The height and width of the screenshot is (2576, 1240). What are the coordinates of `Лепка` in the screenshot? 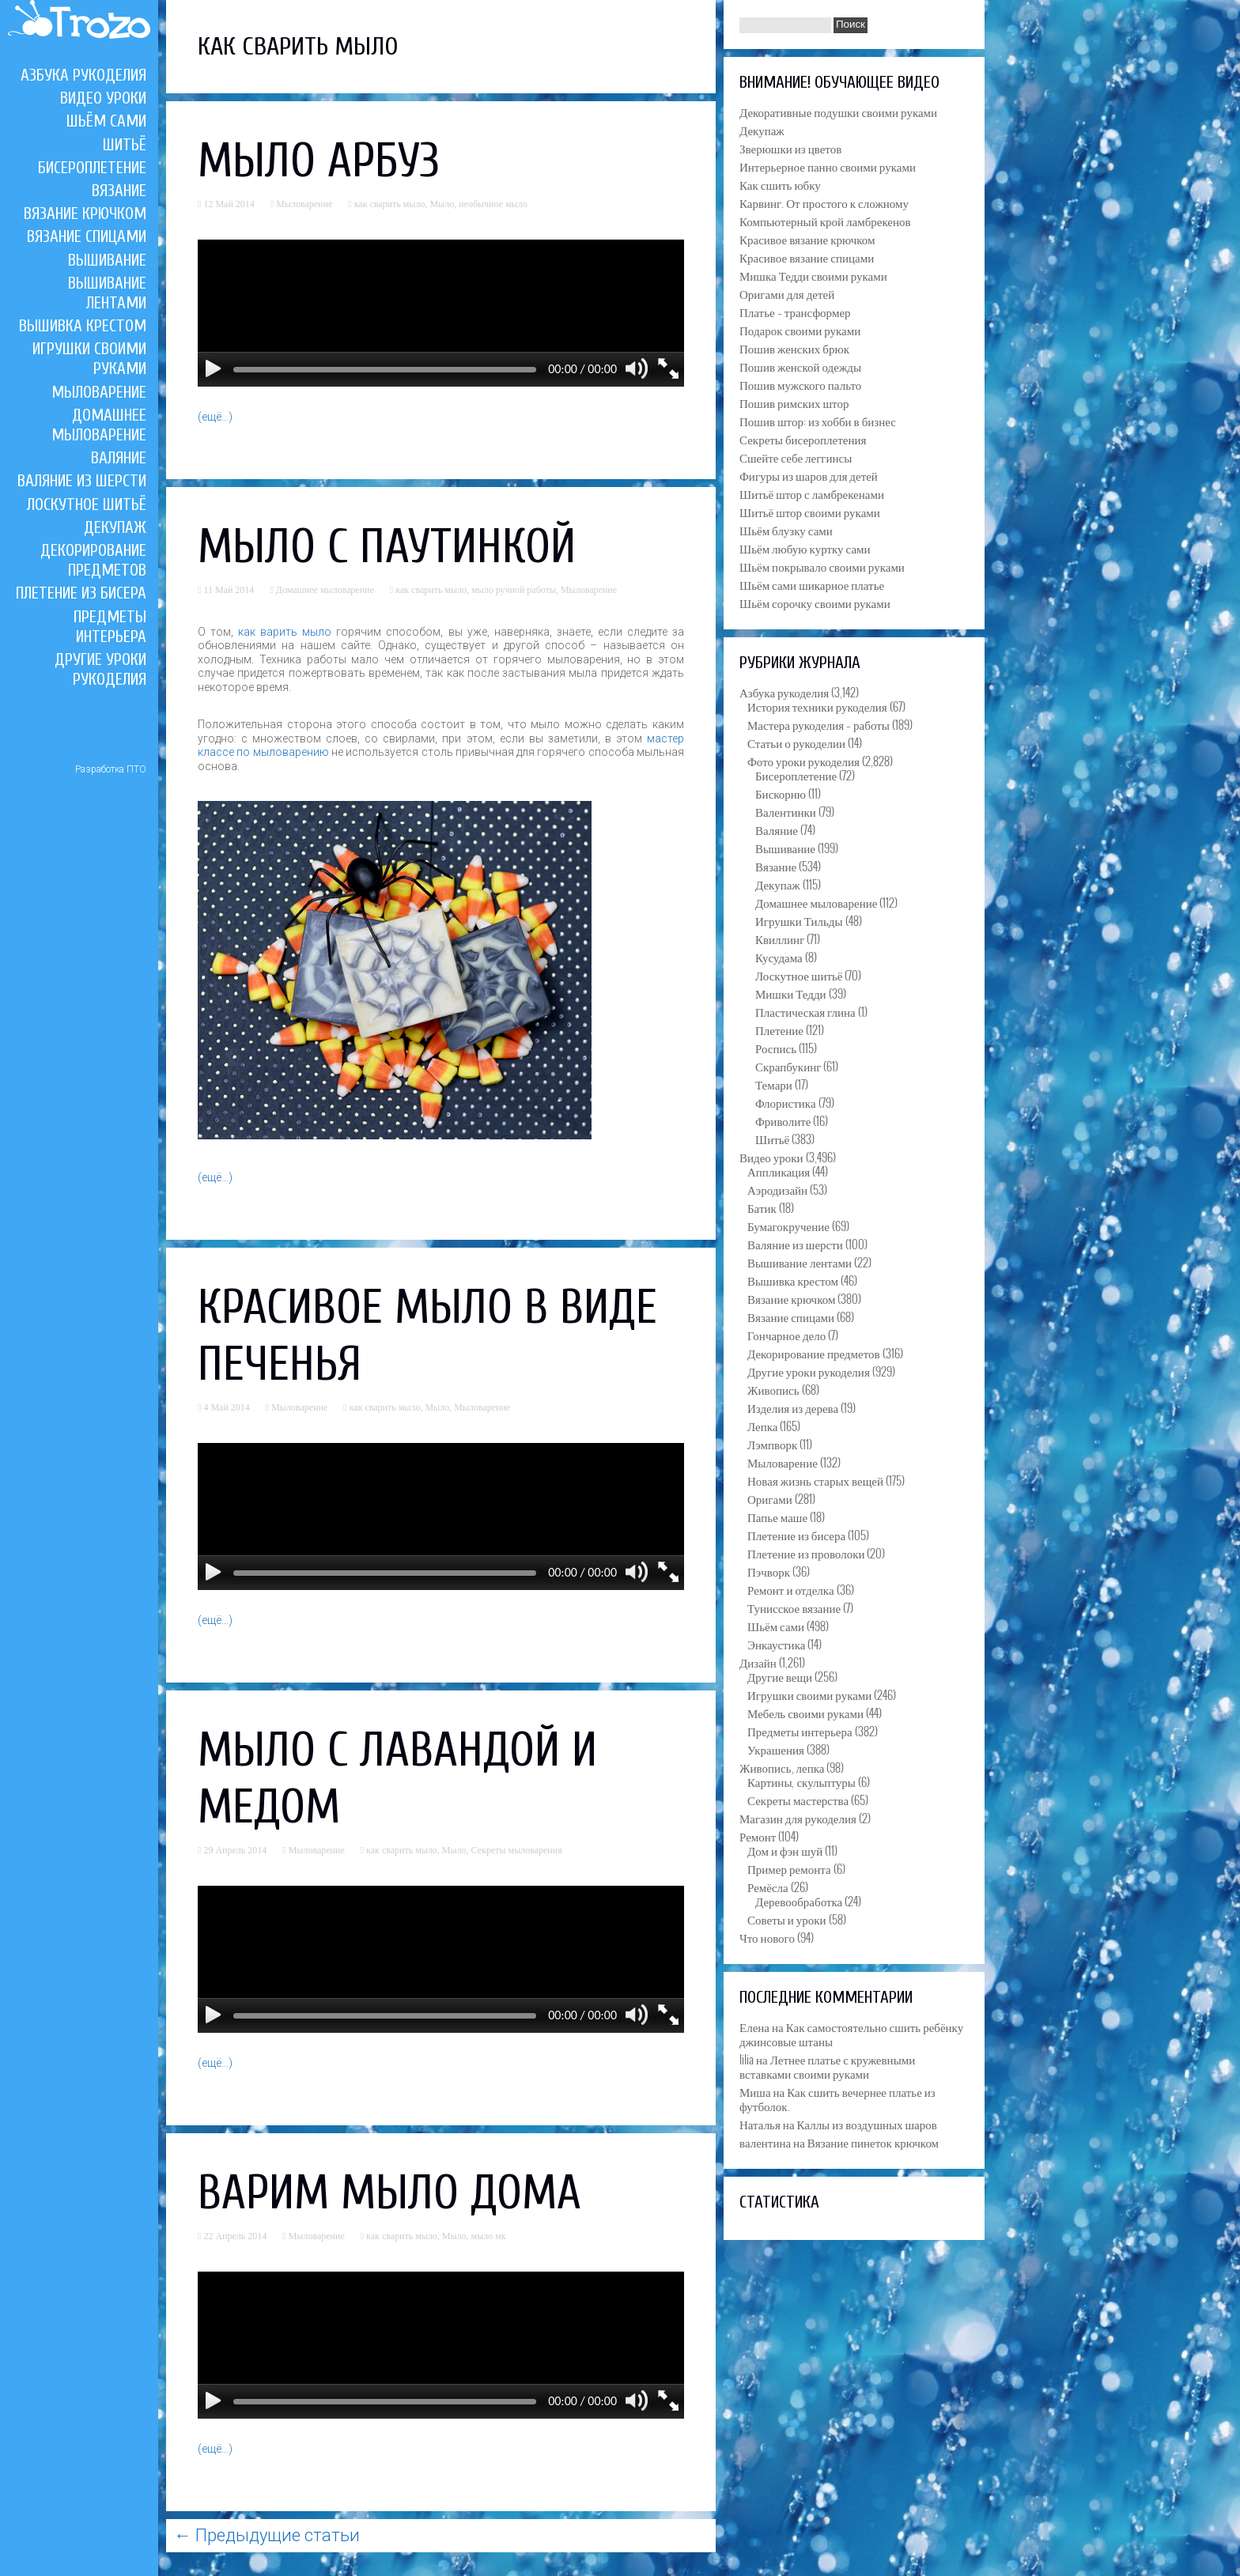 It's located at (762, 1425).